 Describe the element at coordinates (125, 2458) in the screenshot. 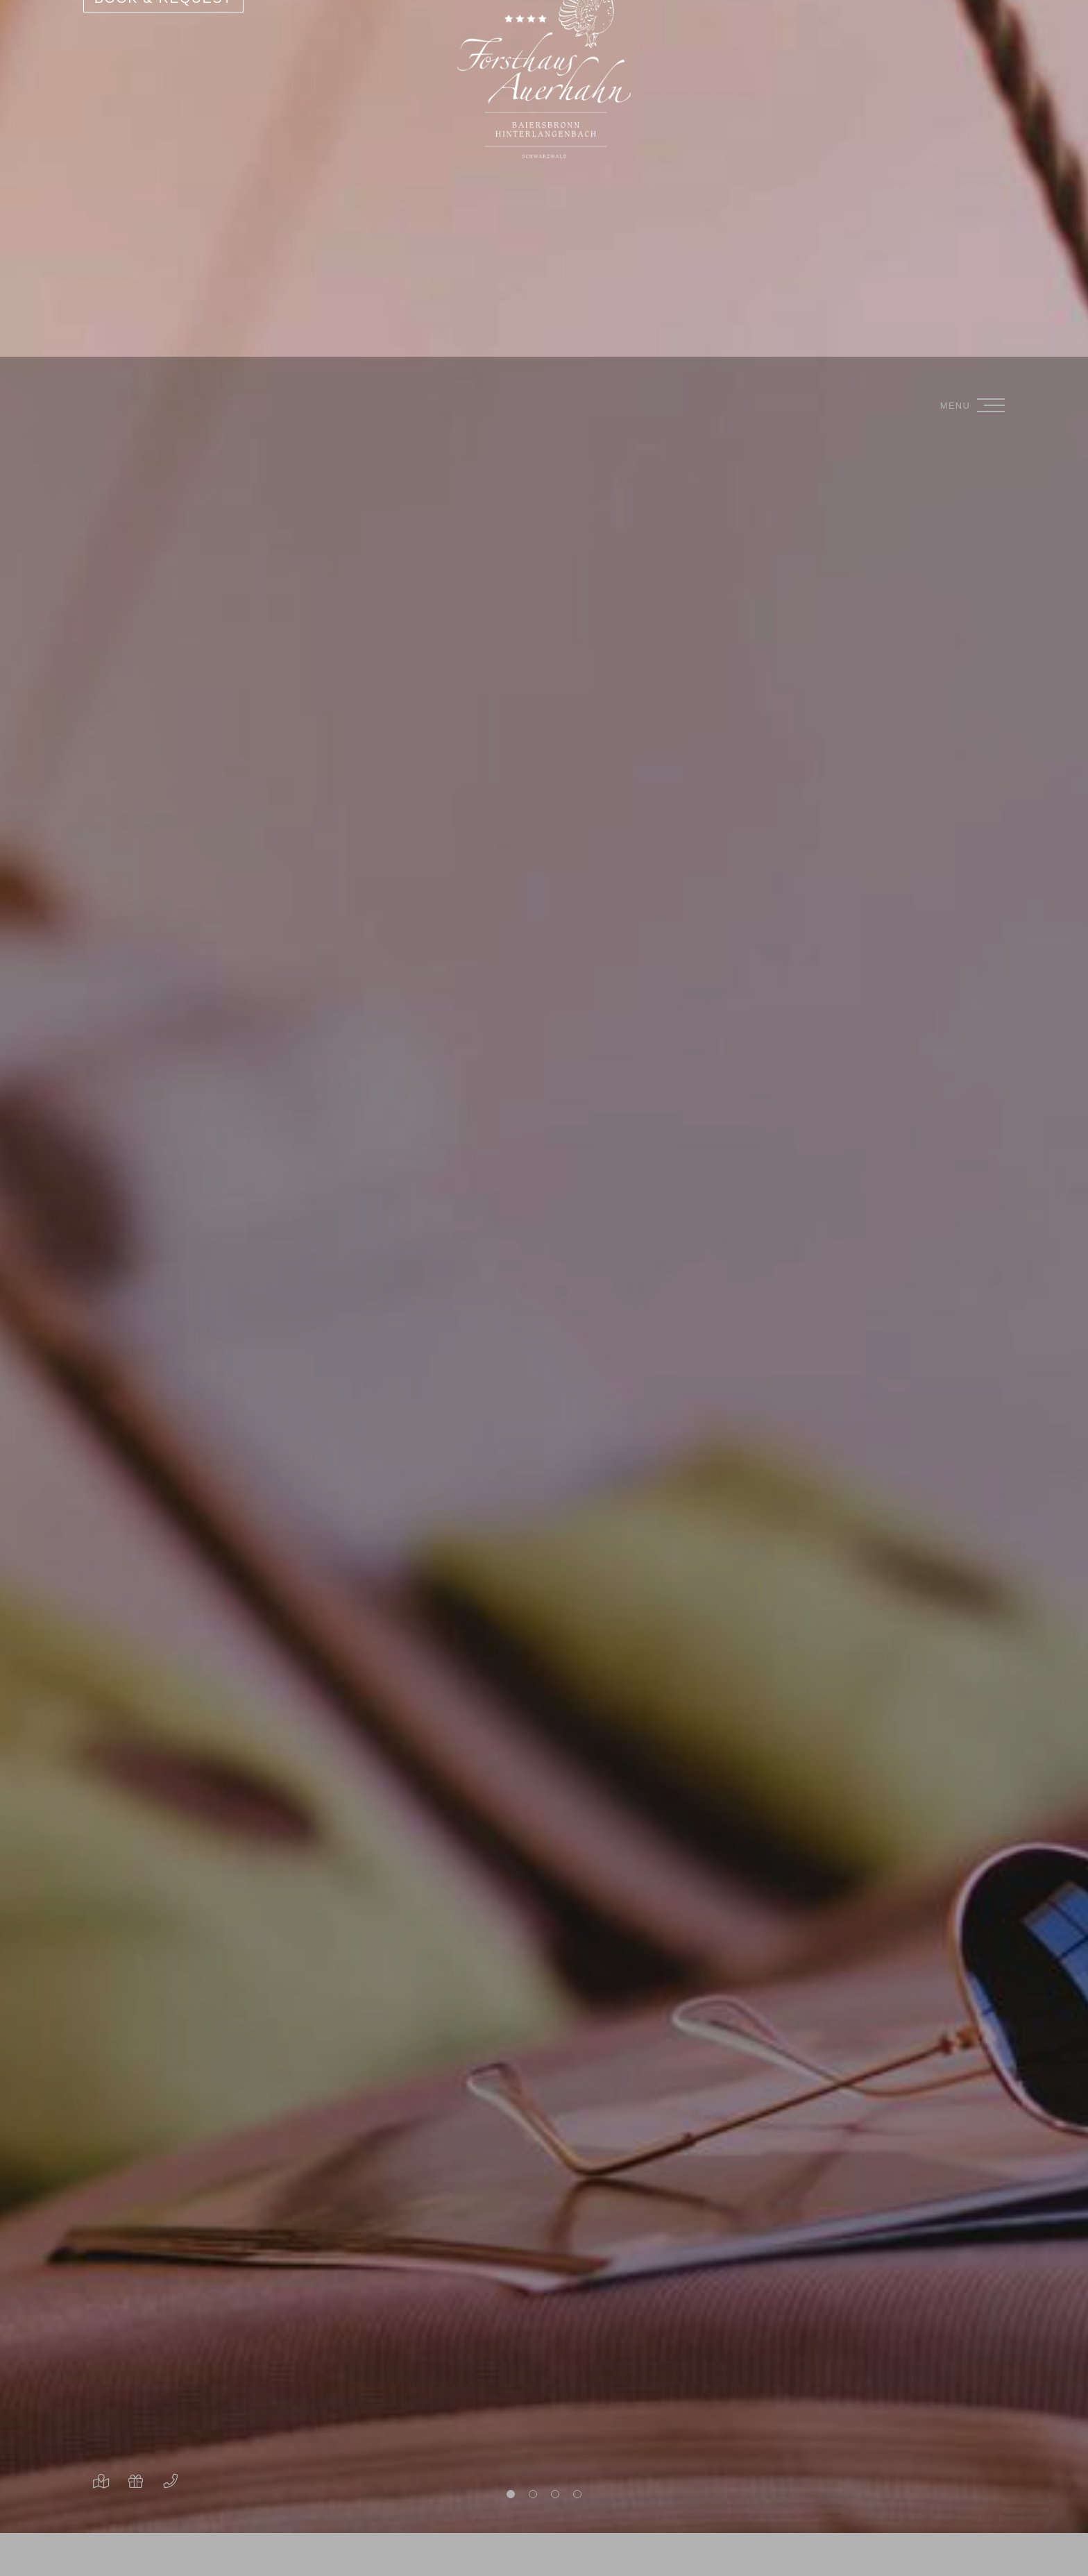

I see `Accept everything` at that location.